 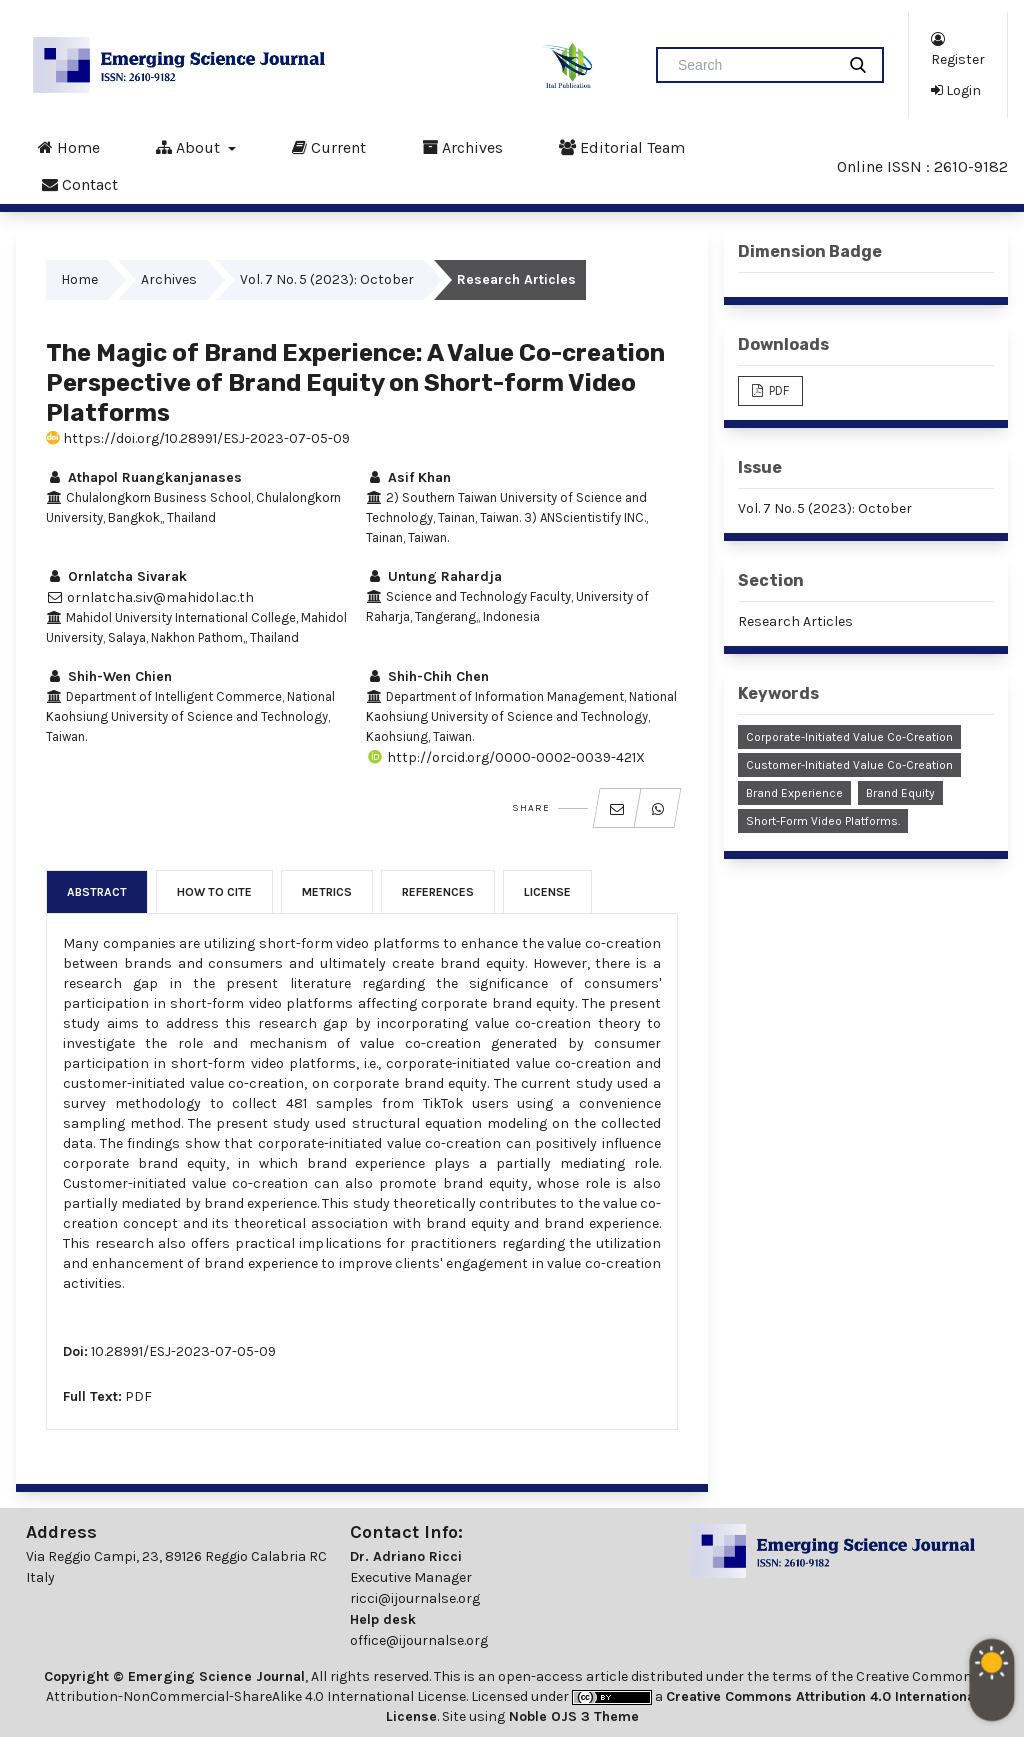 I want to click on Login, so click(x=956, y=90).